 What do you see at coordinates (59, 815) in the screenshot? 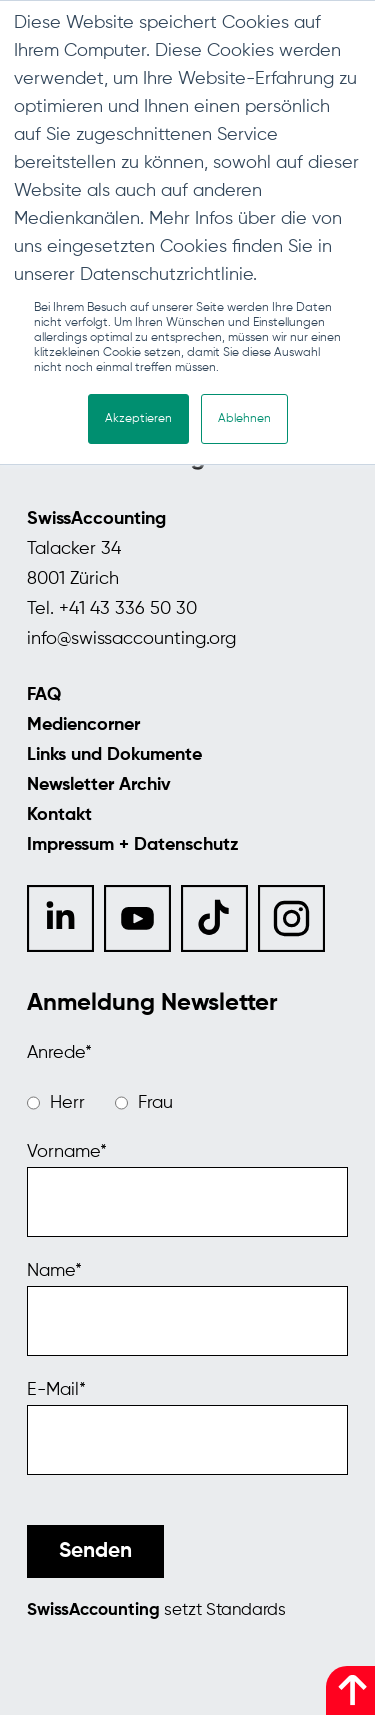
I see `Kontakt [menuitem]` at bounding box center [59, 815].